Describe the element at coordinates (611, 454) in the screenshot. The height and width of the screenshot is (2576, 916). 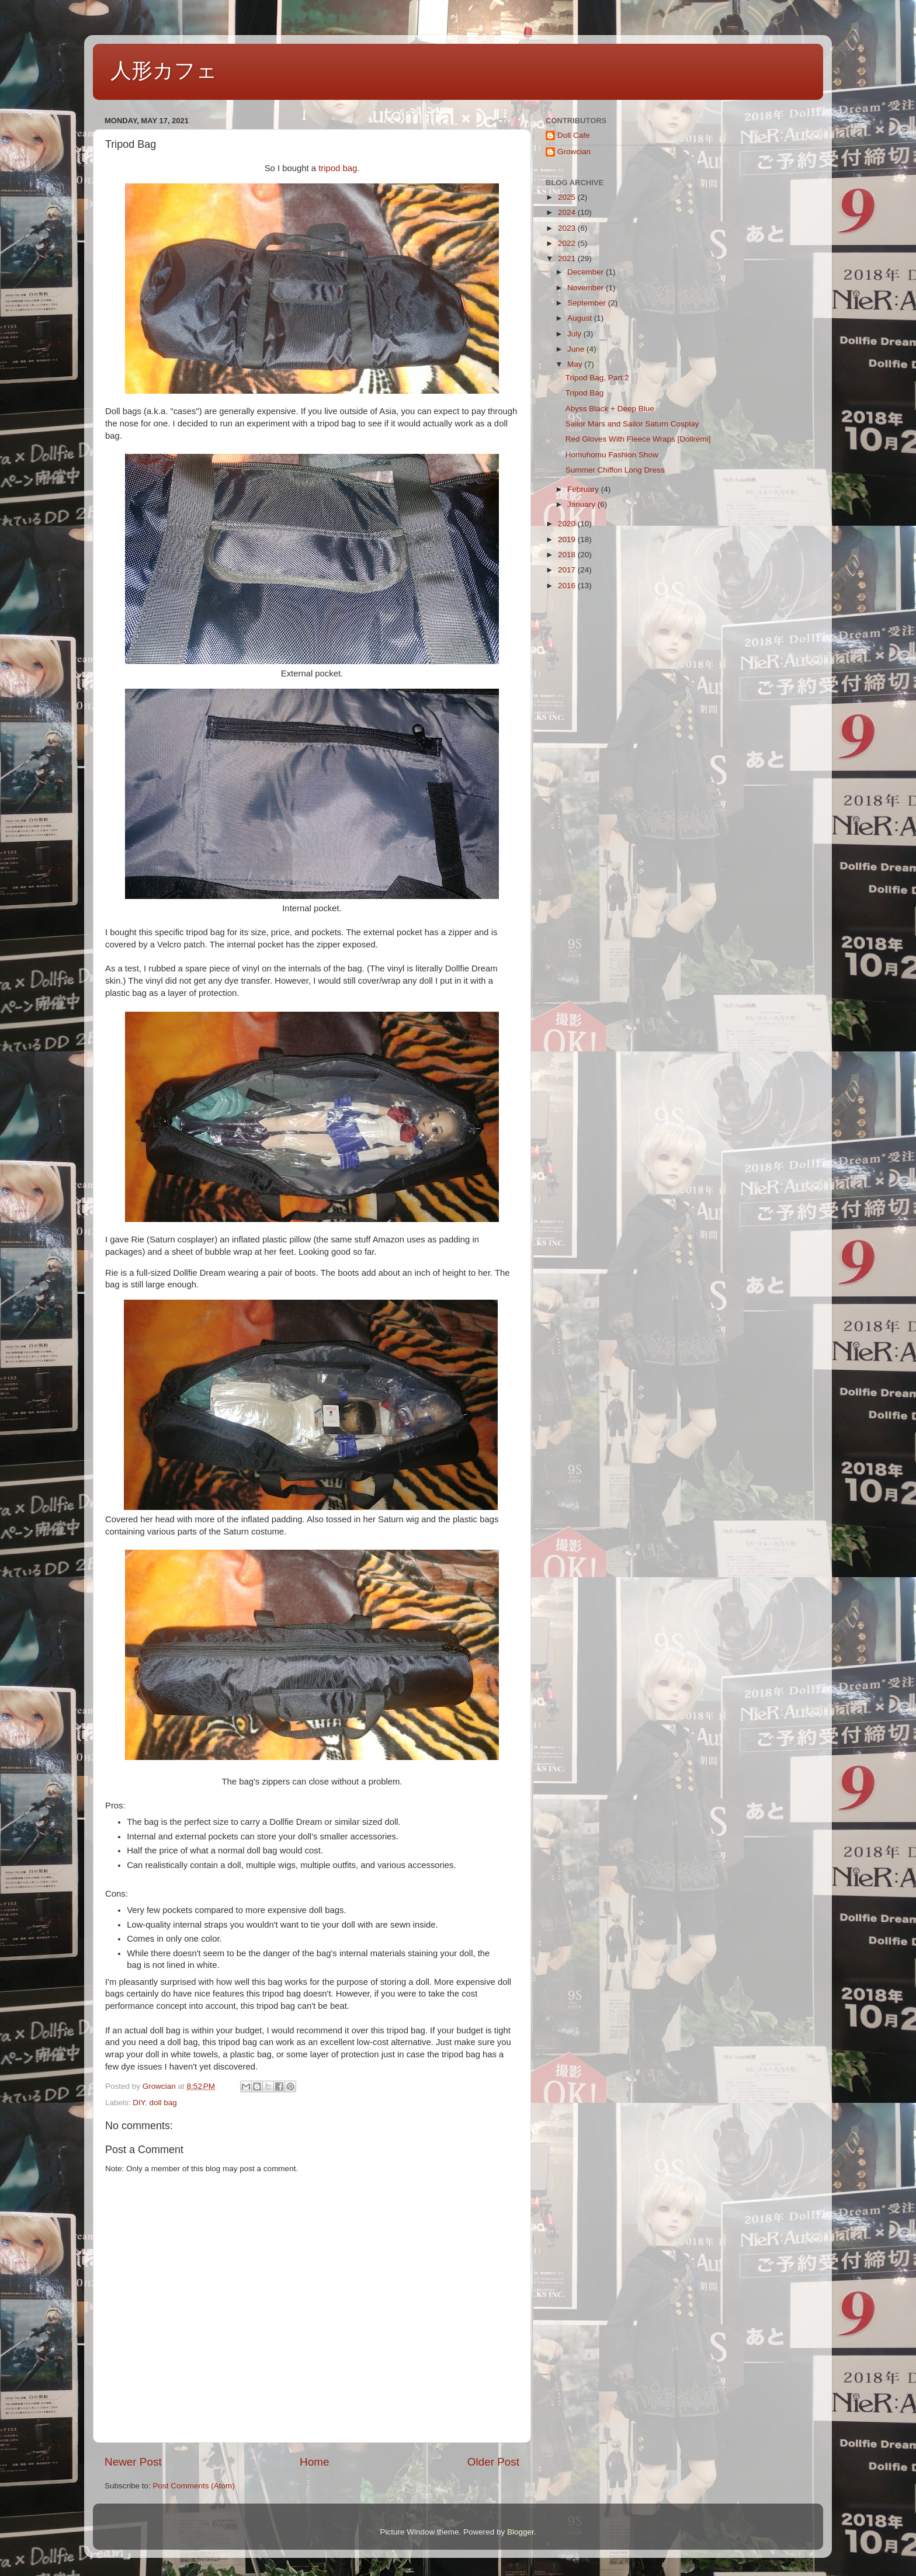
I see `Homuhomu Fashion Show` at that location.